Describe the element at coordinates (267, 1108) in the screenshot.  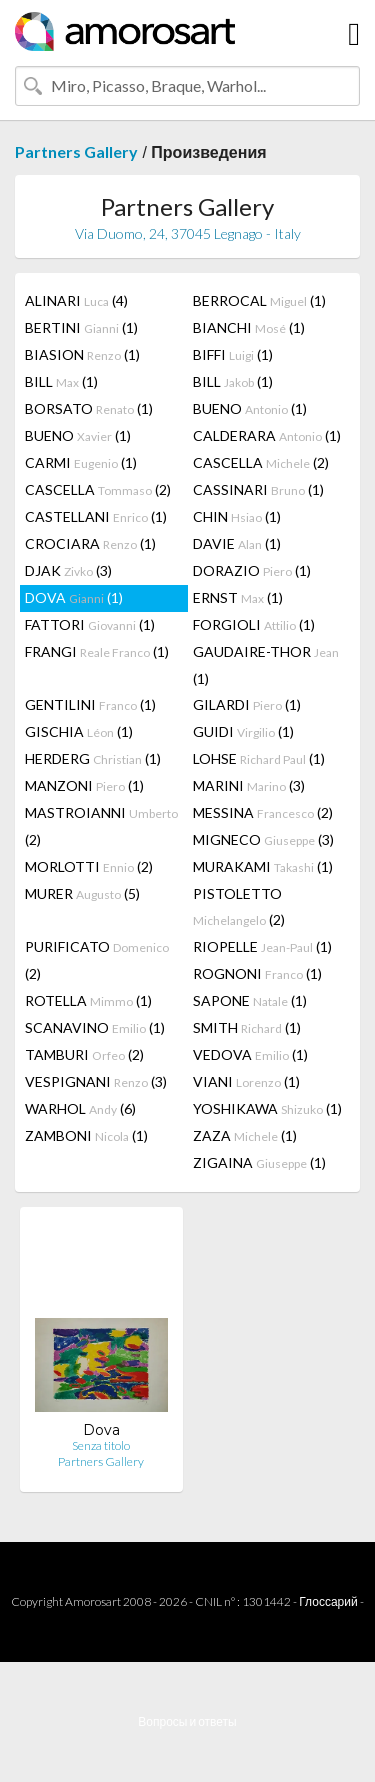
I see `YOSHIKAWA (1)` at that location.